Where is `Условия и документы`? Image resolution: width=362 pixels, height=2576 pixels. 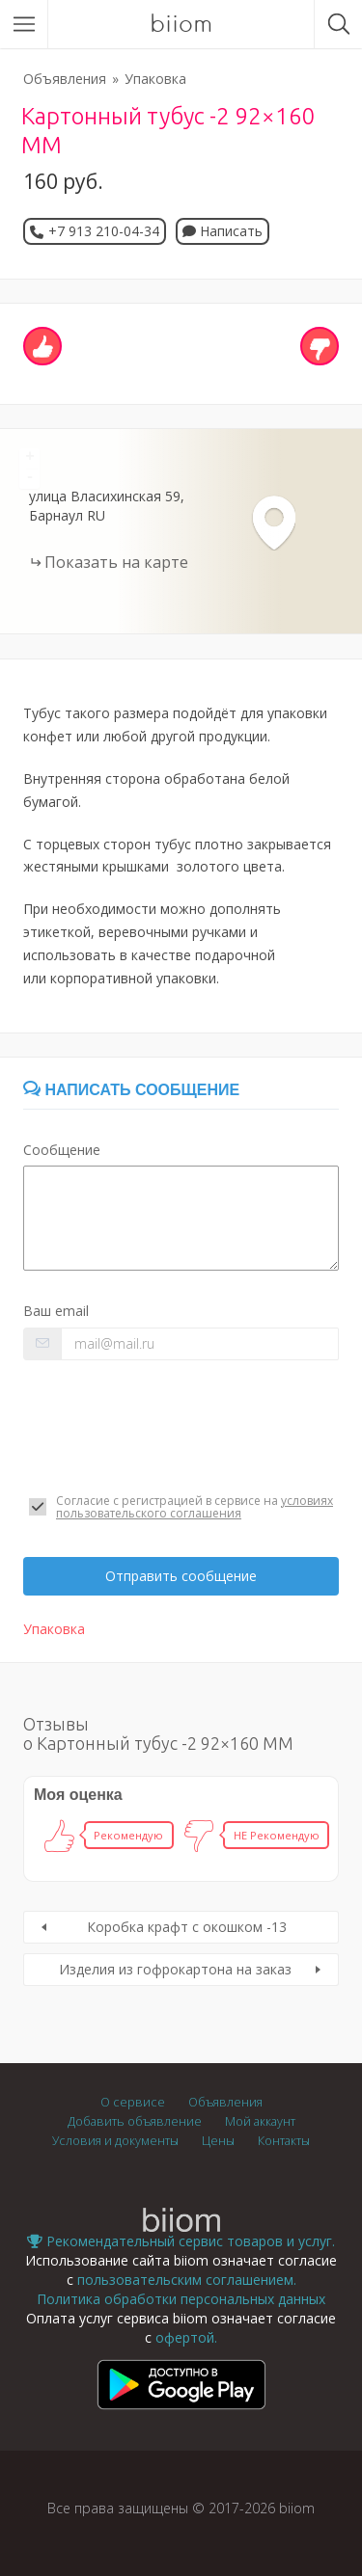 Условия и документы is located at coordinates (115, 2141).